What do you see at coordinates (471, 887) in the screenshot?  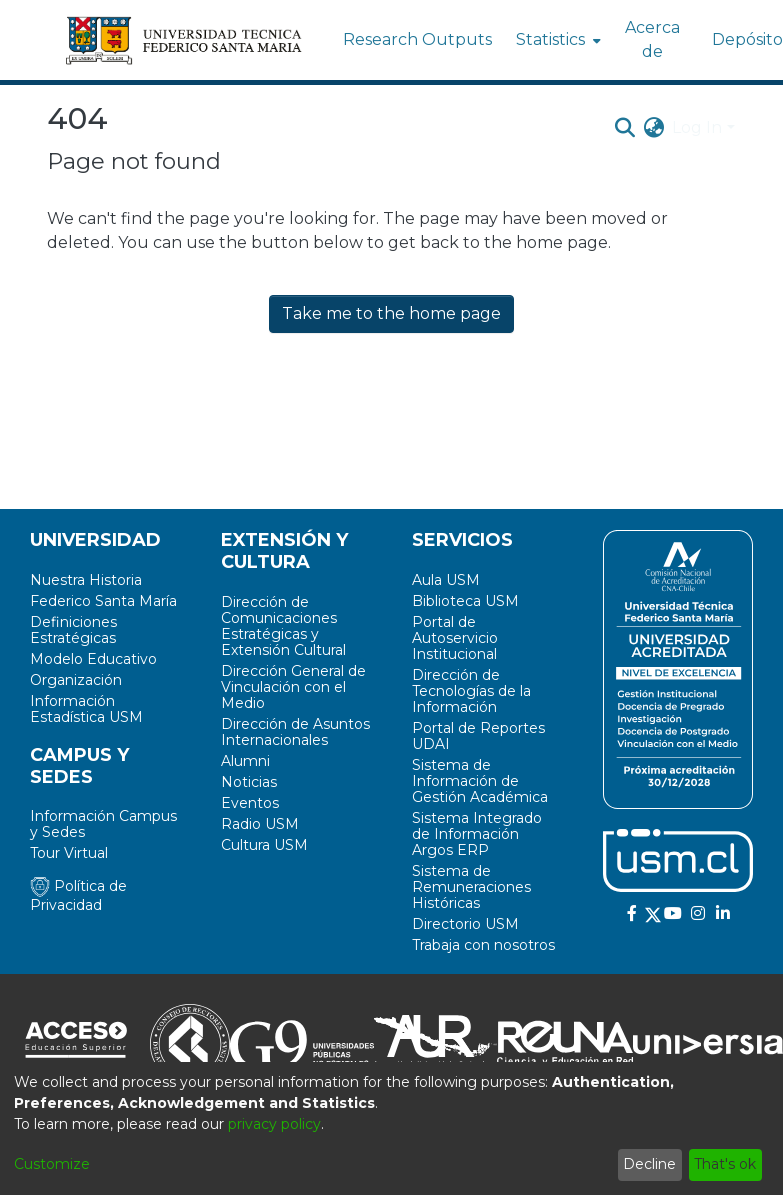 I see `Sistema de Remuneraciones Históricas` at bounding box center [471, 887].